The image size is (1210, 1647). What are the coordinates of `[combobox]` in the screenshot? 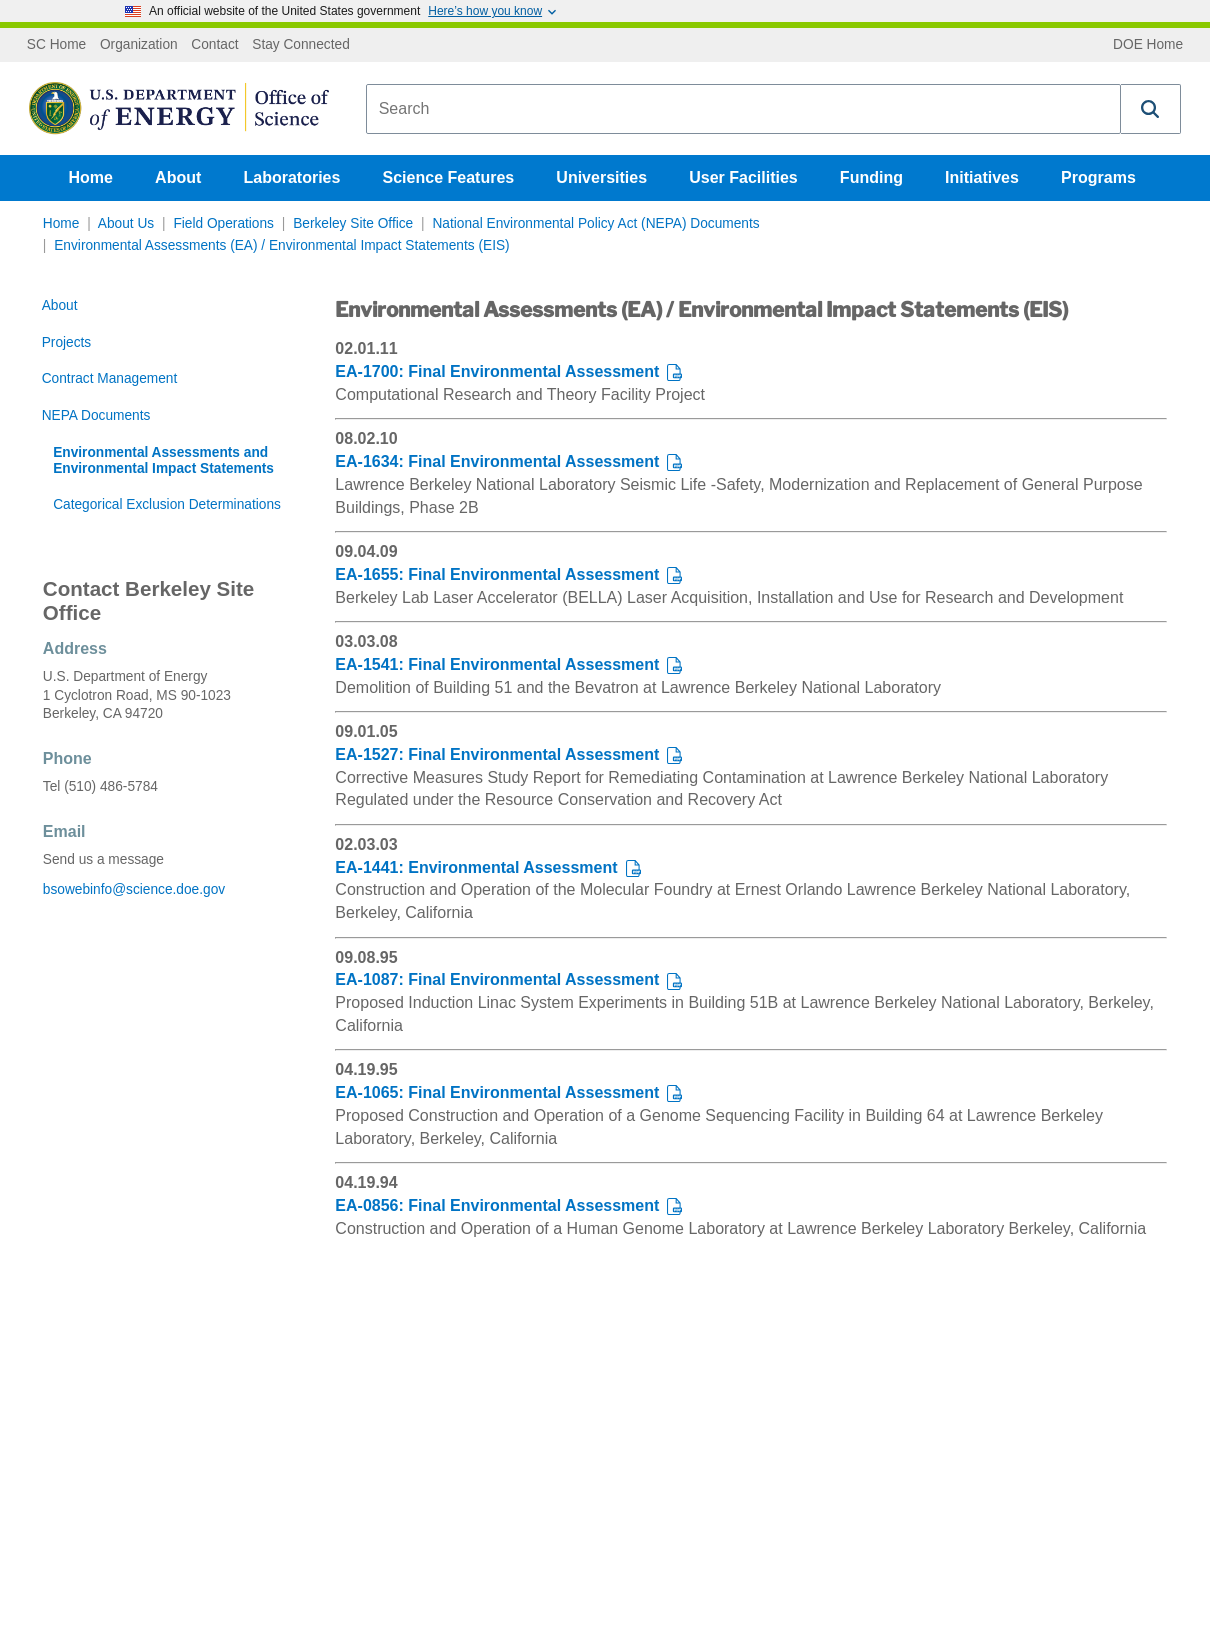 It's located at (743, 109).